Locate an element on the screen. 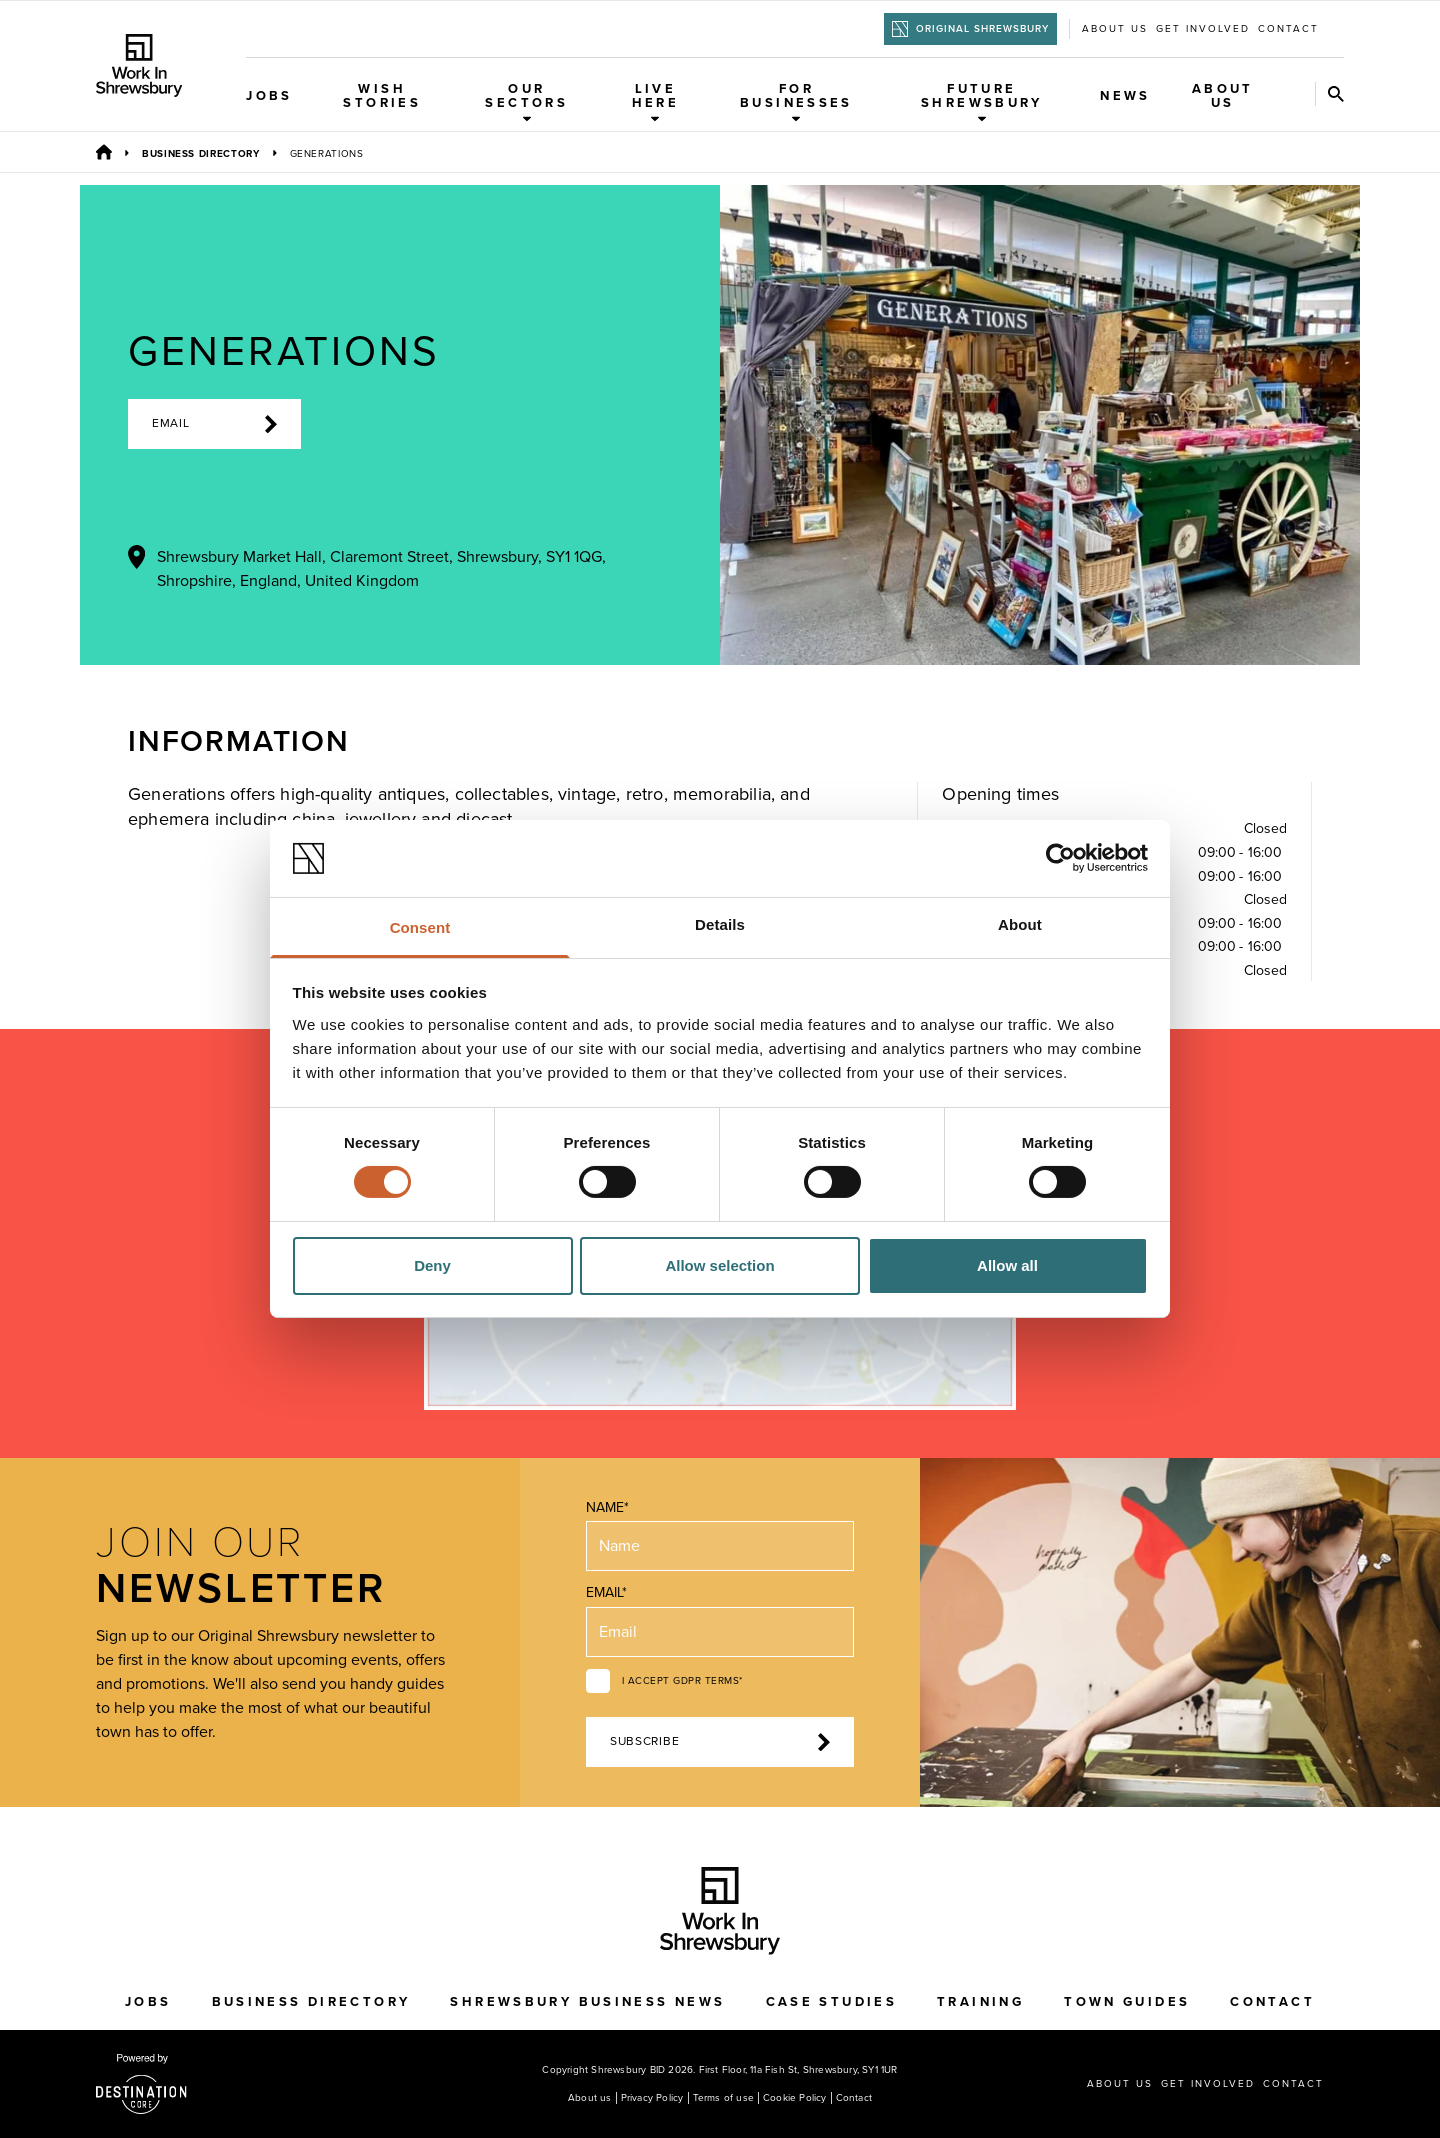 The width and height of the screenshot is (1440, 2138). Case Studies is located at coordinates (832, 2002).